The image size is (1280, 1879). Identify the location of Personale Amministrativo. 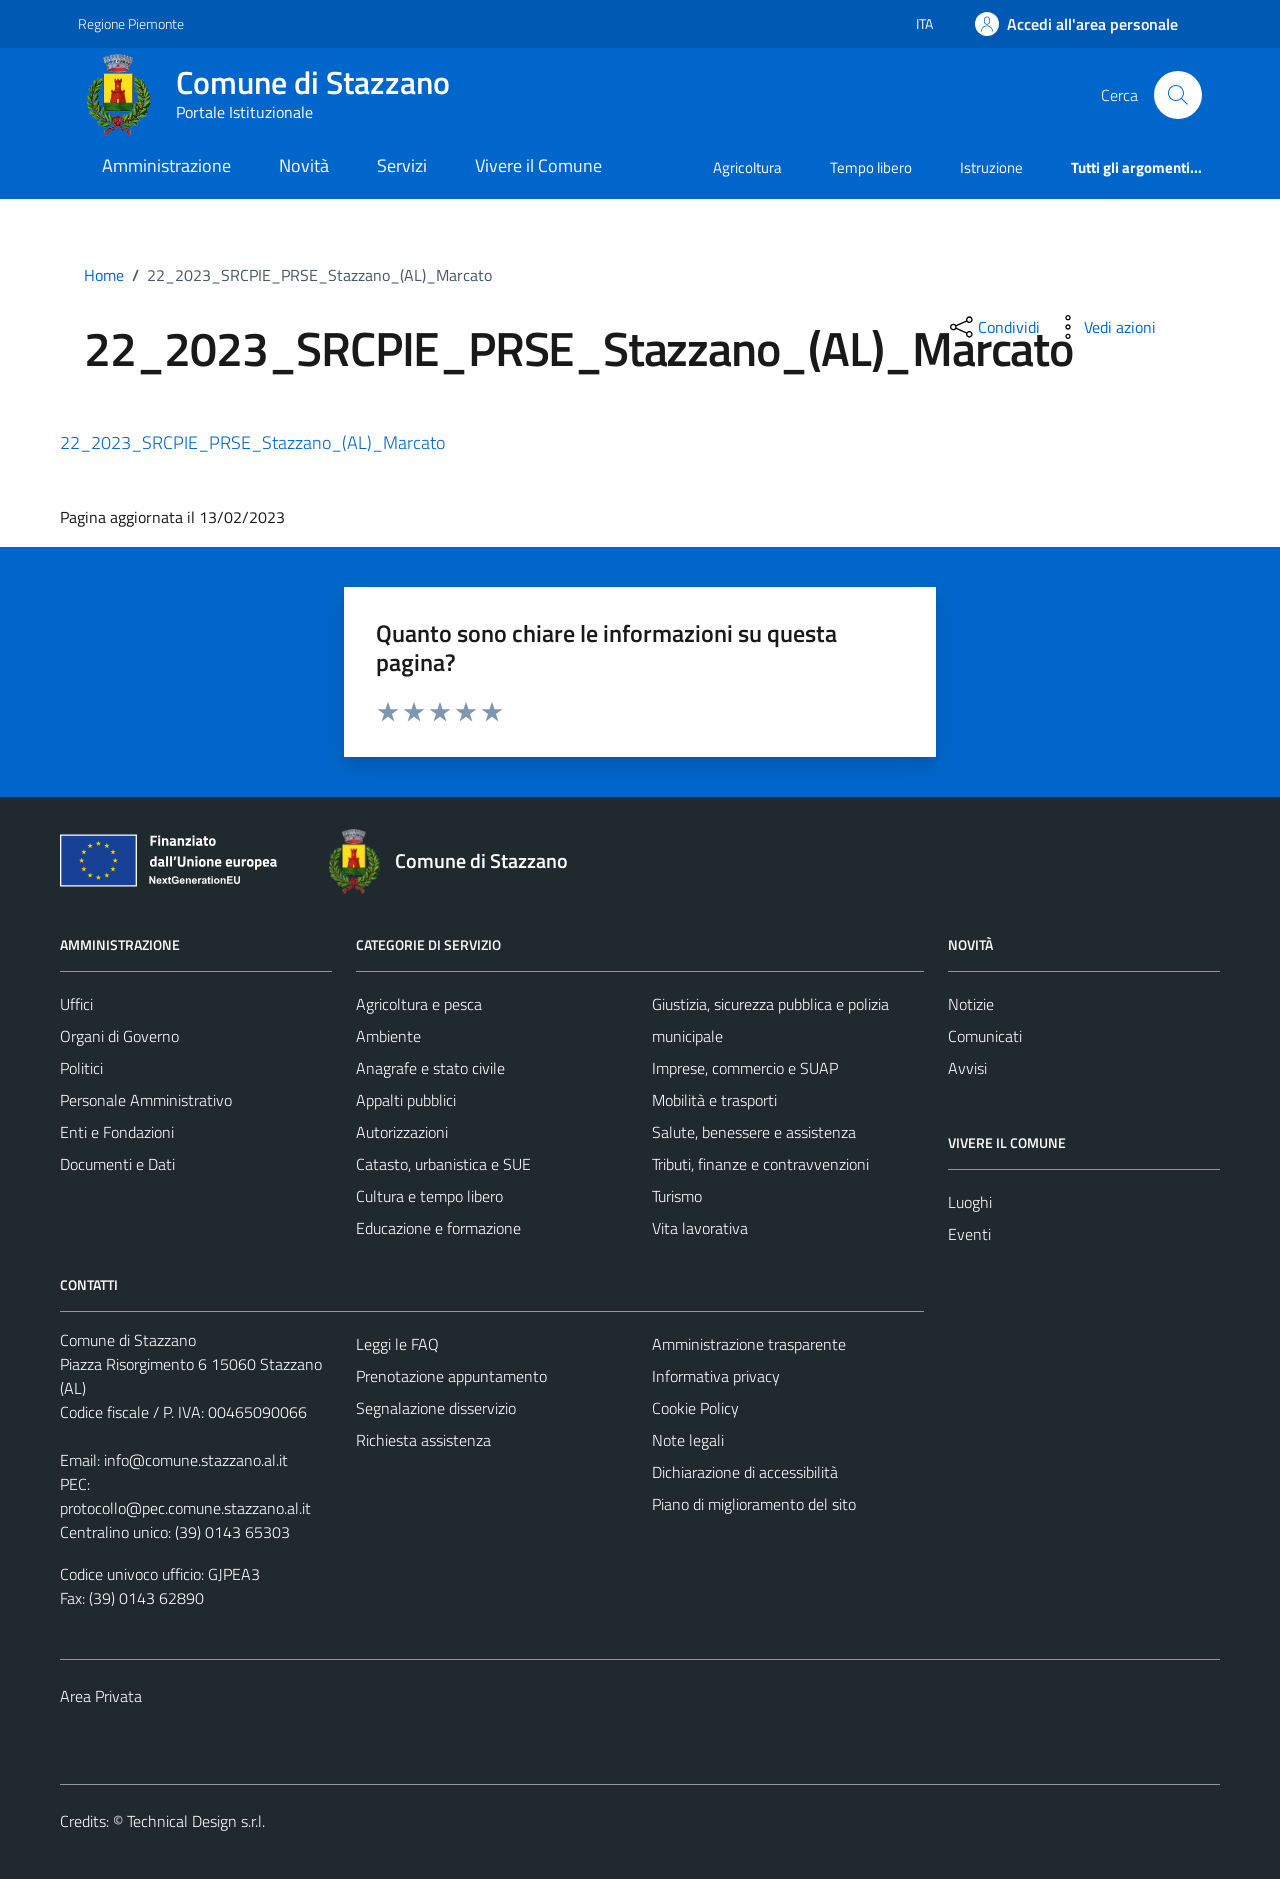
(146, 1100).